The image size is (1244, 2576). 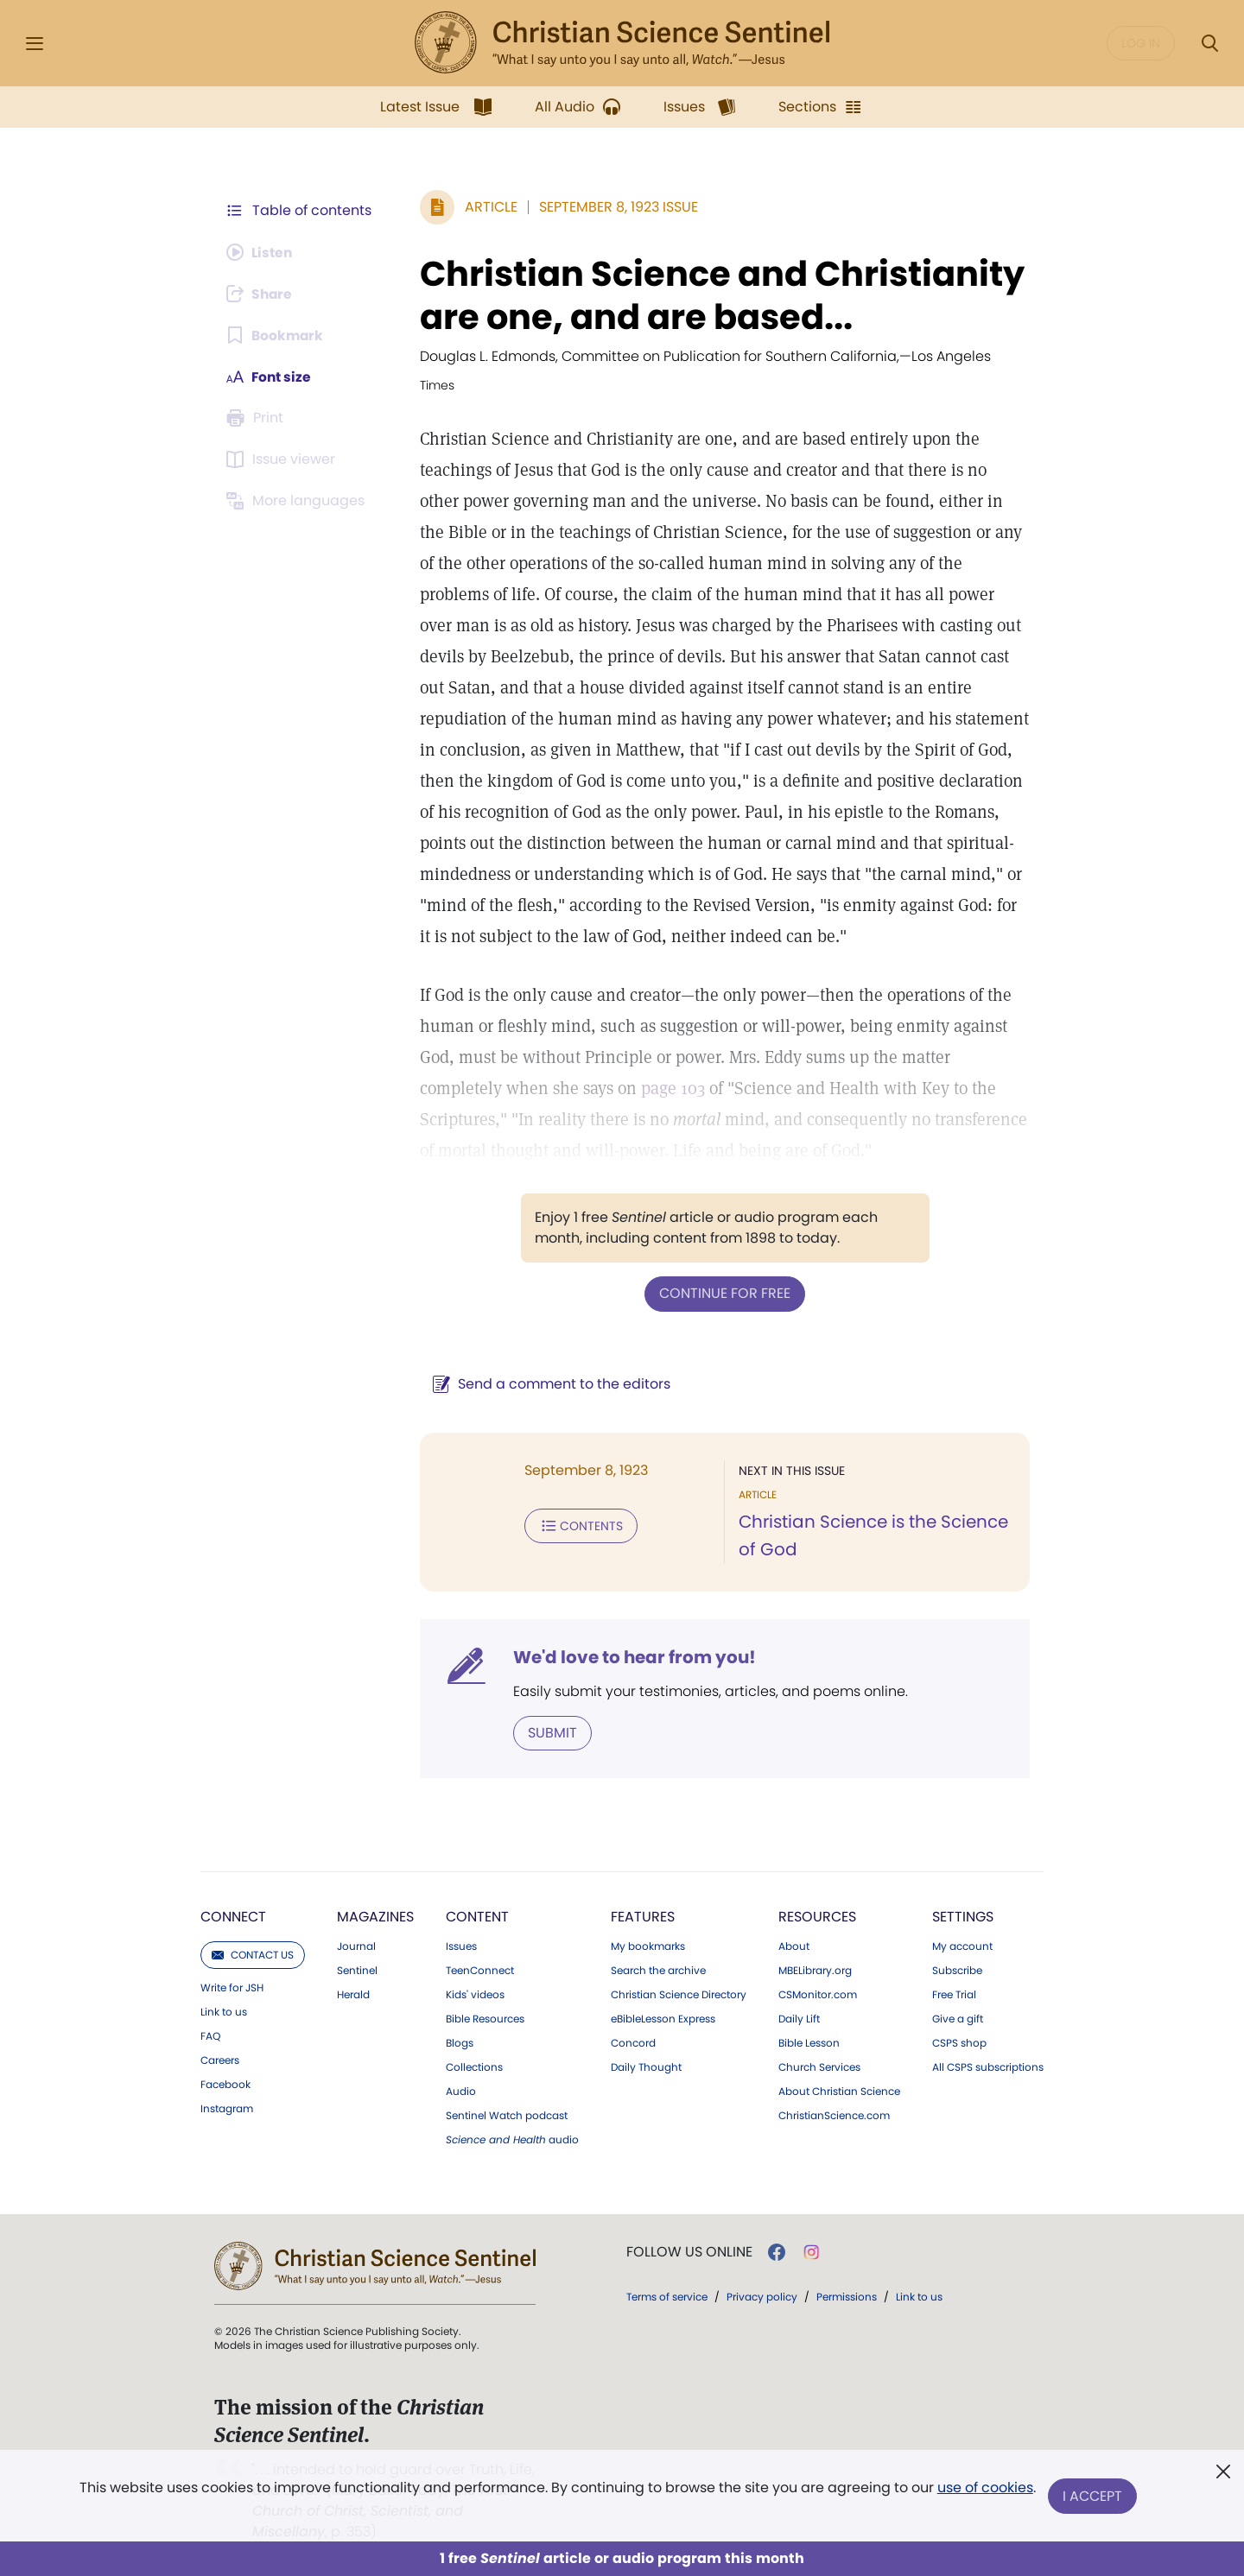 What do you see at coordinates (815, 1970) in the screenshot?
I see `MBELibrary.org` at bounding box center [815, 1970].